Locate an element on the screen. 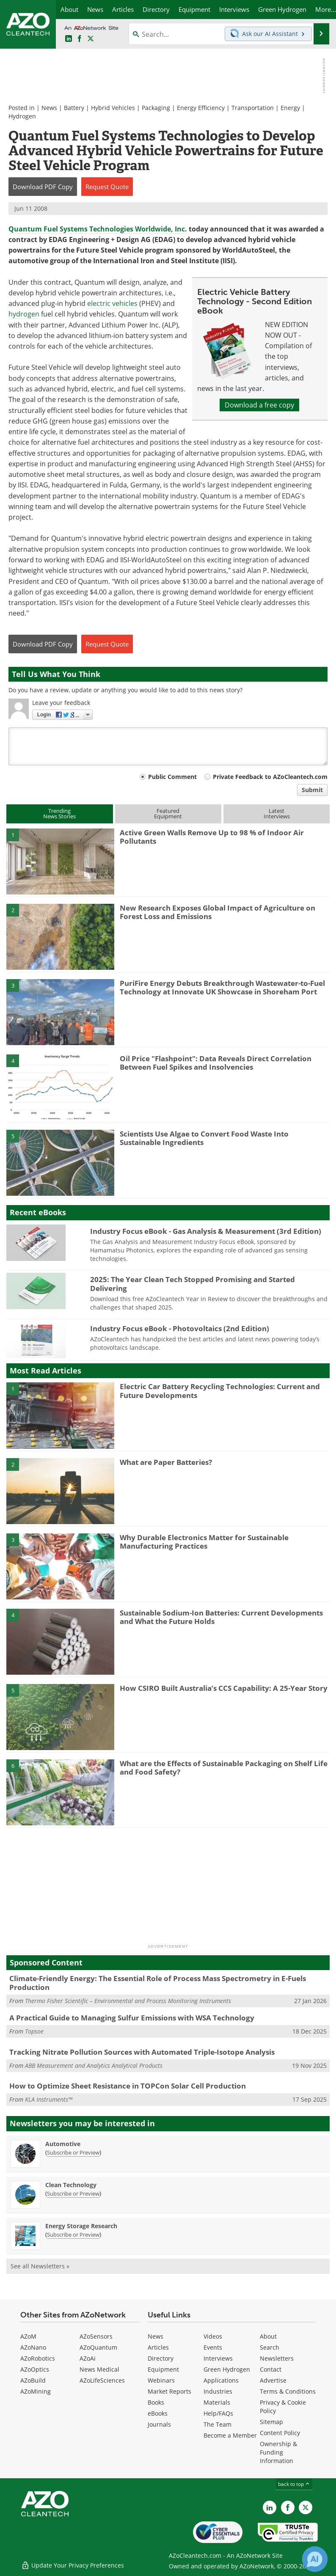  Terms & Conditions is located at coordinates (288, 2391).